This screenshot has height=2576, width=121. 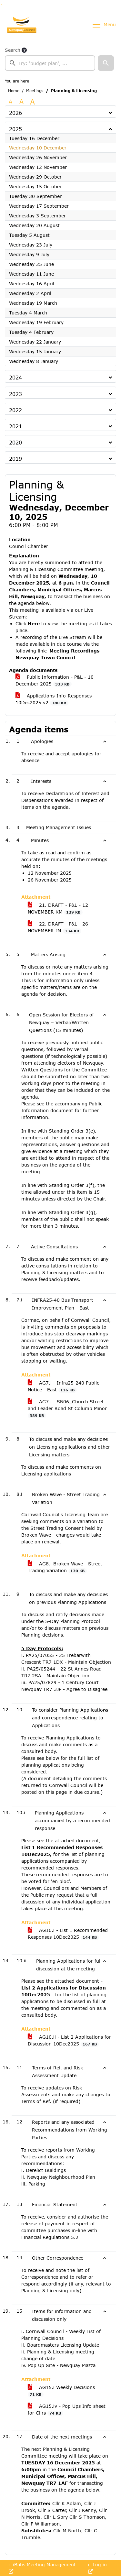 What do you see at coordinates (65, 1567) in the screenshot?
I see `AG8.i Broken Wave - Street Trading Variation` at bounding box center [65, 1567].